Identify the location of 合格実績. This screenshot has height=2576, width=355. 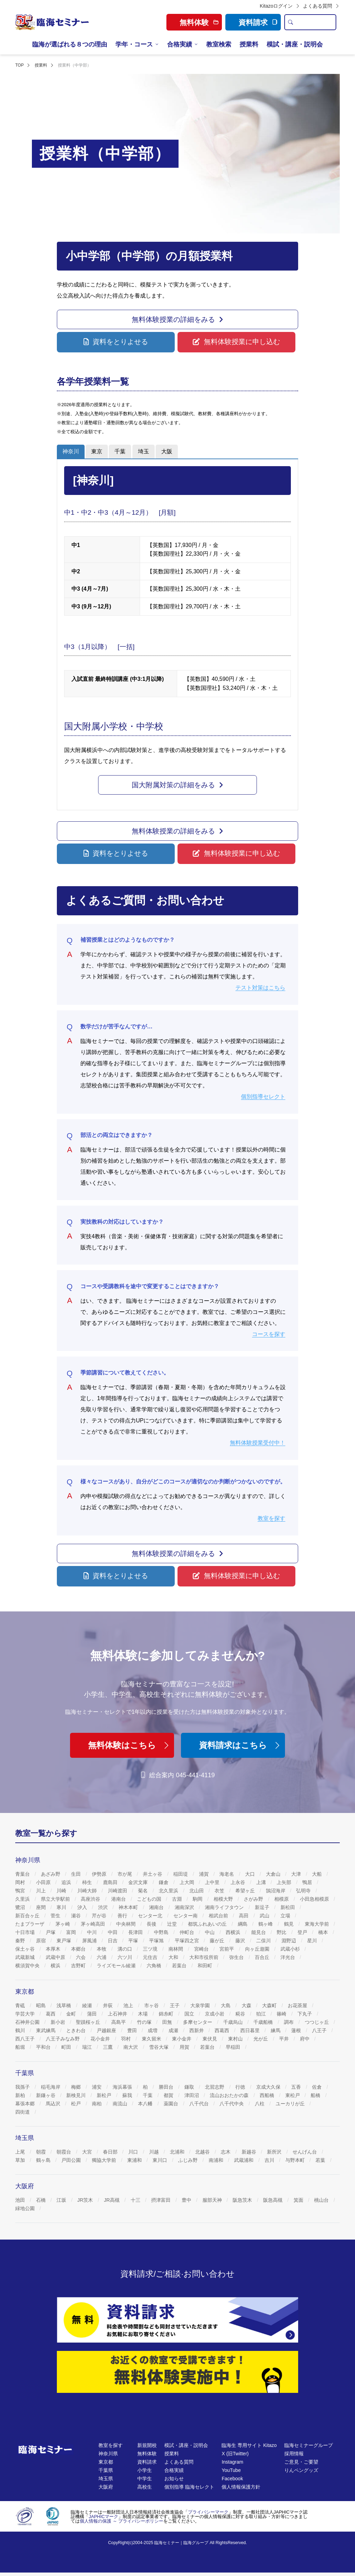
(179, 44).